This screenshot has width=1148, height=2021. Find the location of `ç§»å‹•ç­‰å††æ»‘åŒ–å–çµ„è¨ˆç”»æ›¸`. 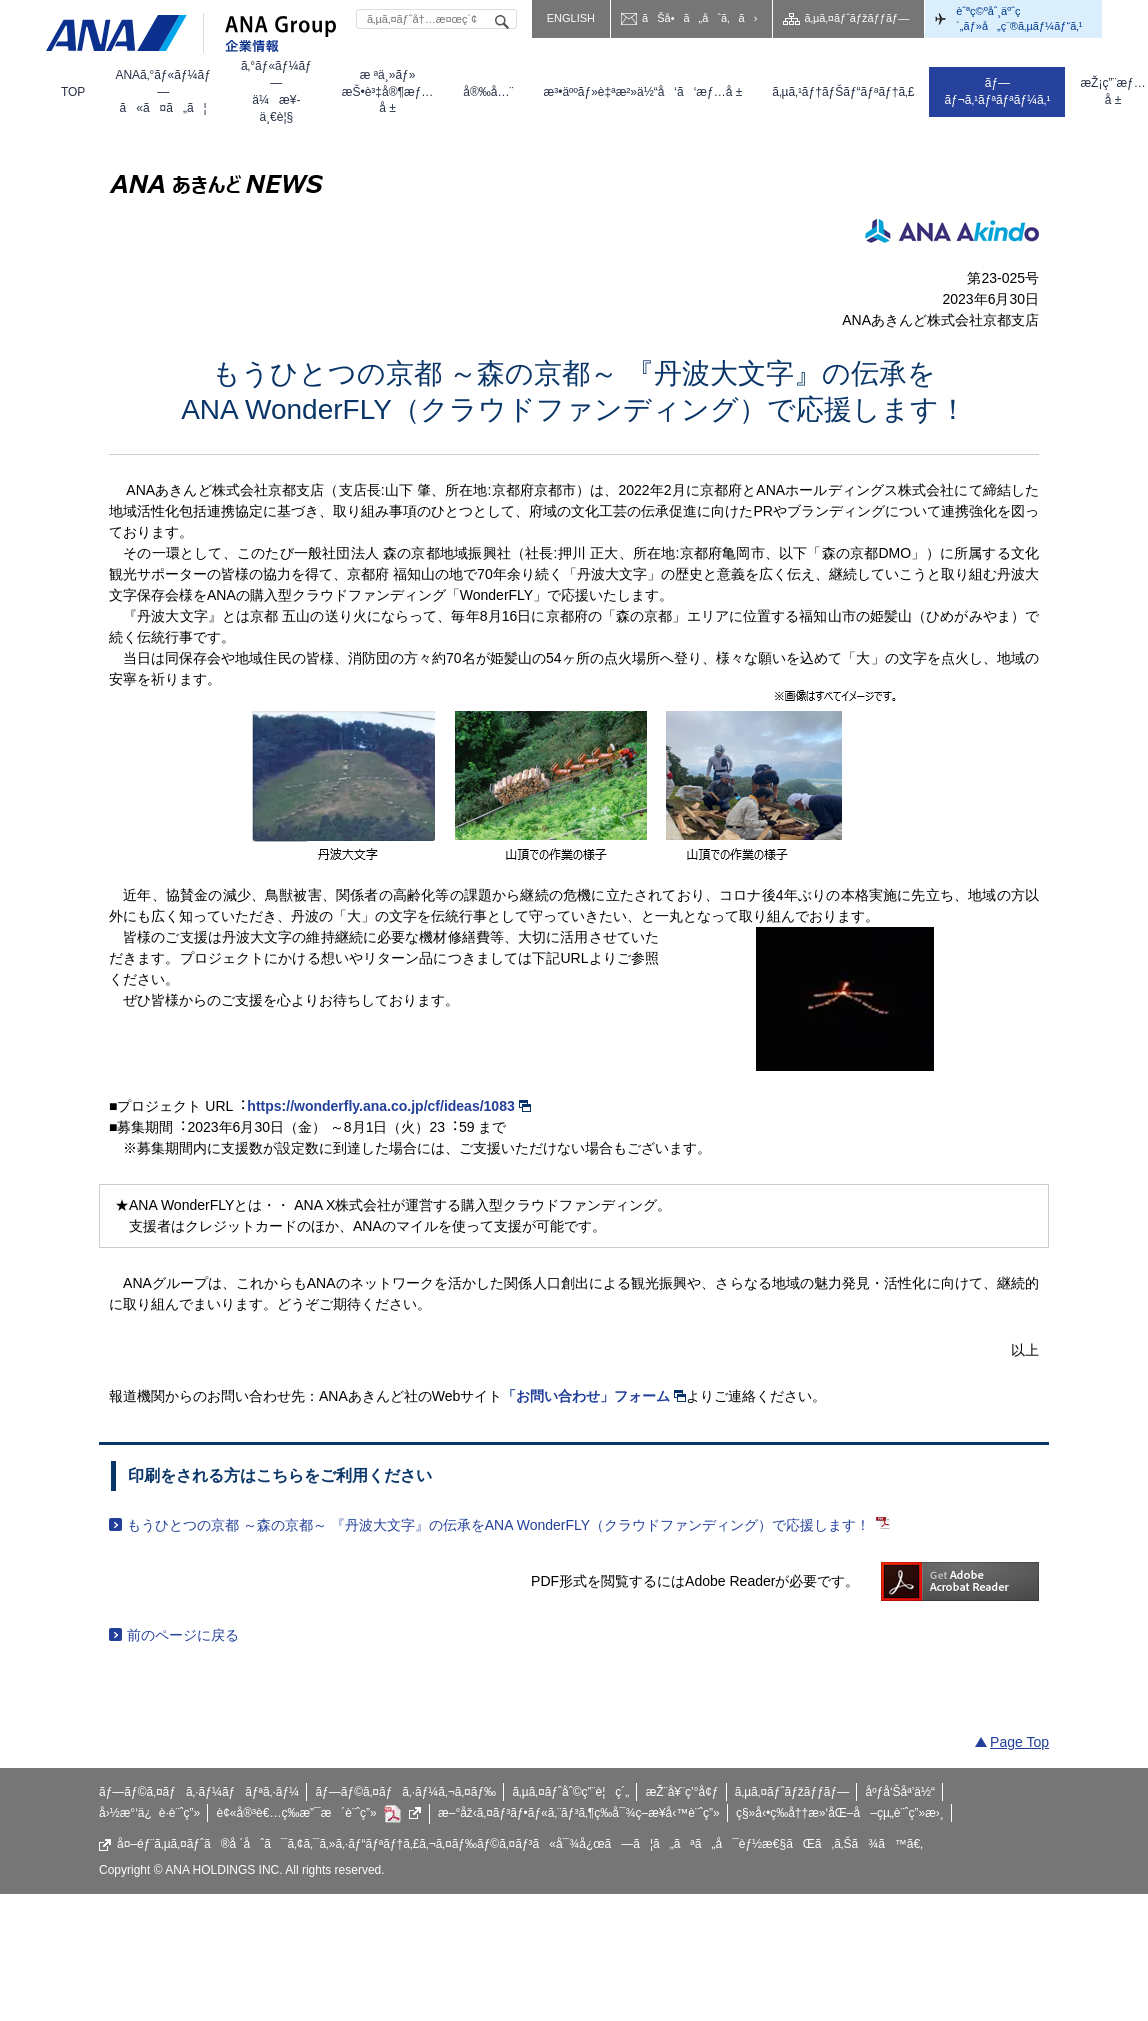

ç§»å‹•ç­‰å††æ»‘åŒ–å–çµ„è¨ˆç”»æ›¸ is located at coordinates (840, 1813).